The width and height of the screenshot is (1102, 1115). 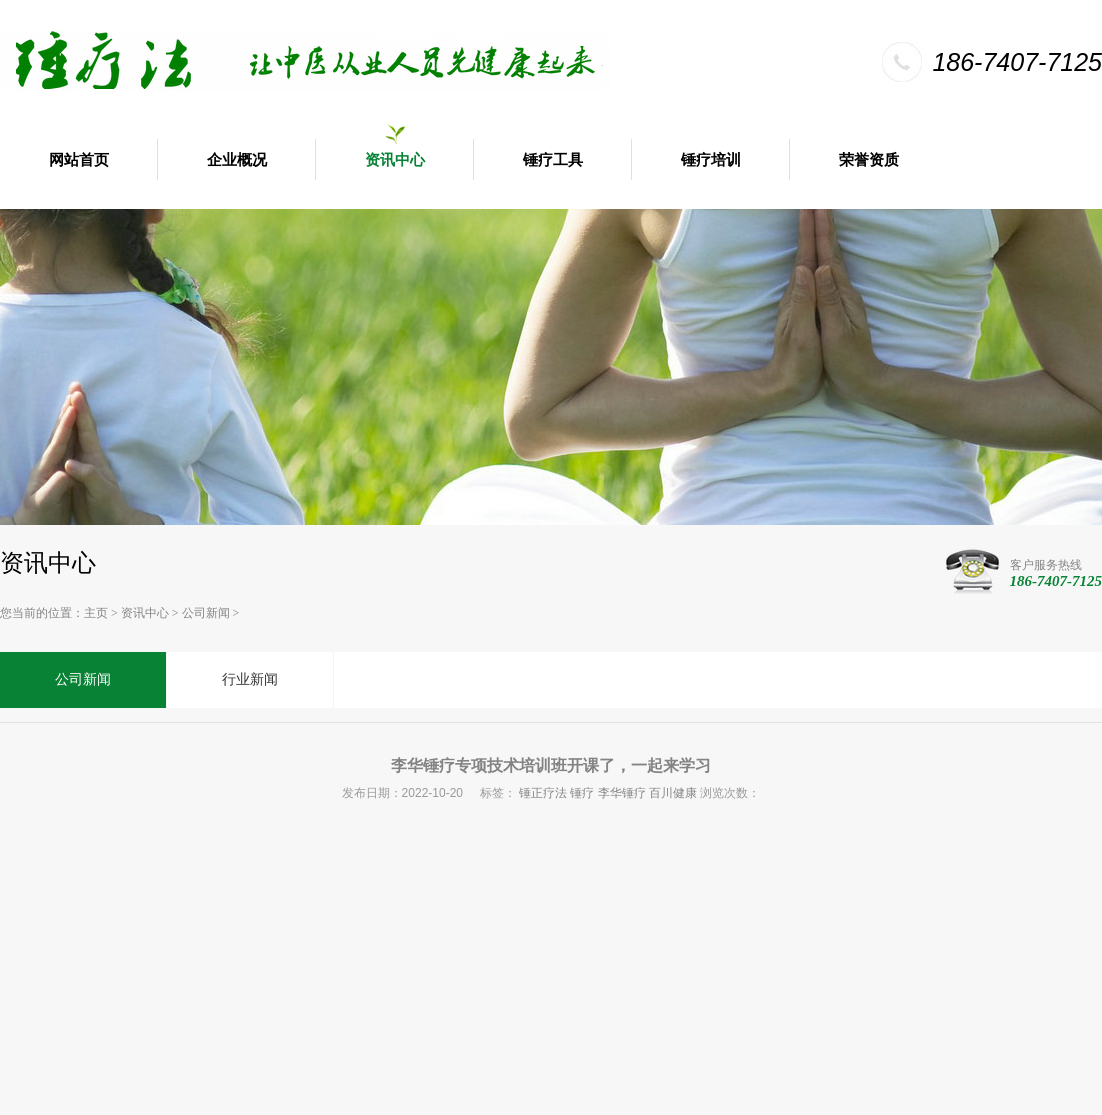 I want to click on 百川健康, so click(x=673, y=793).